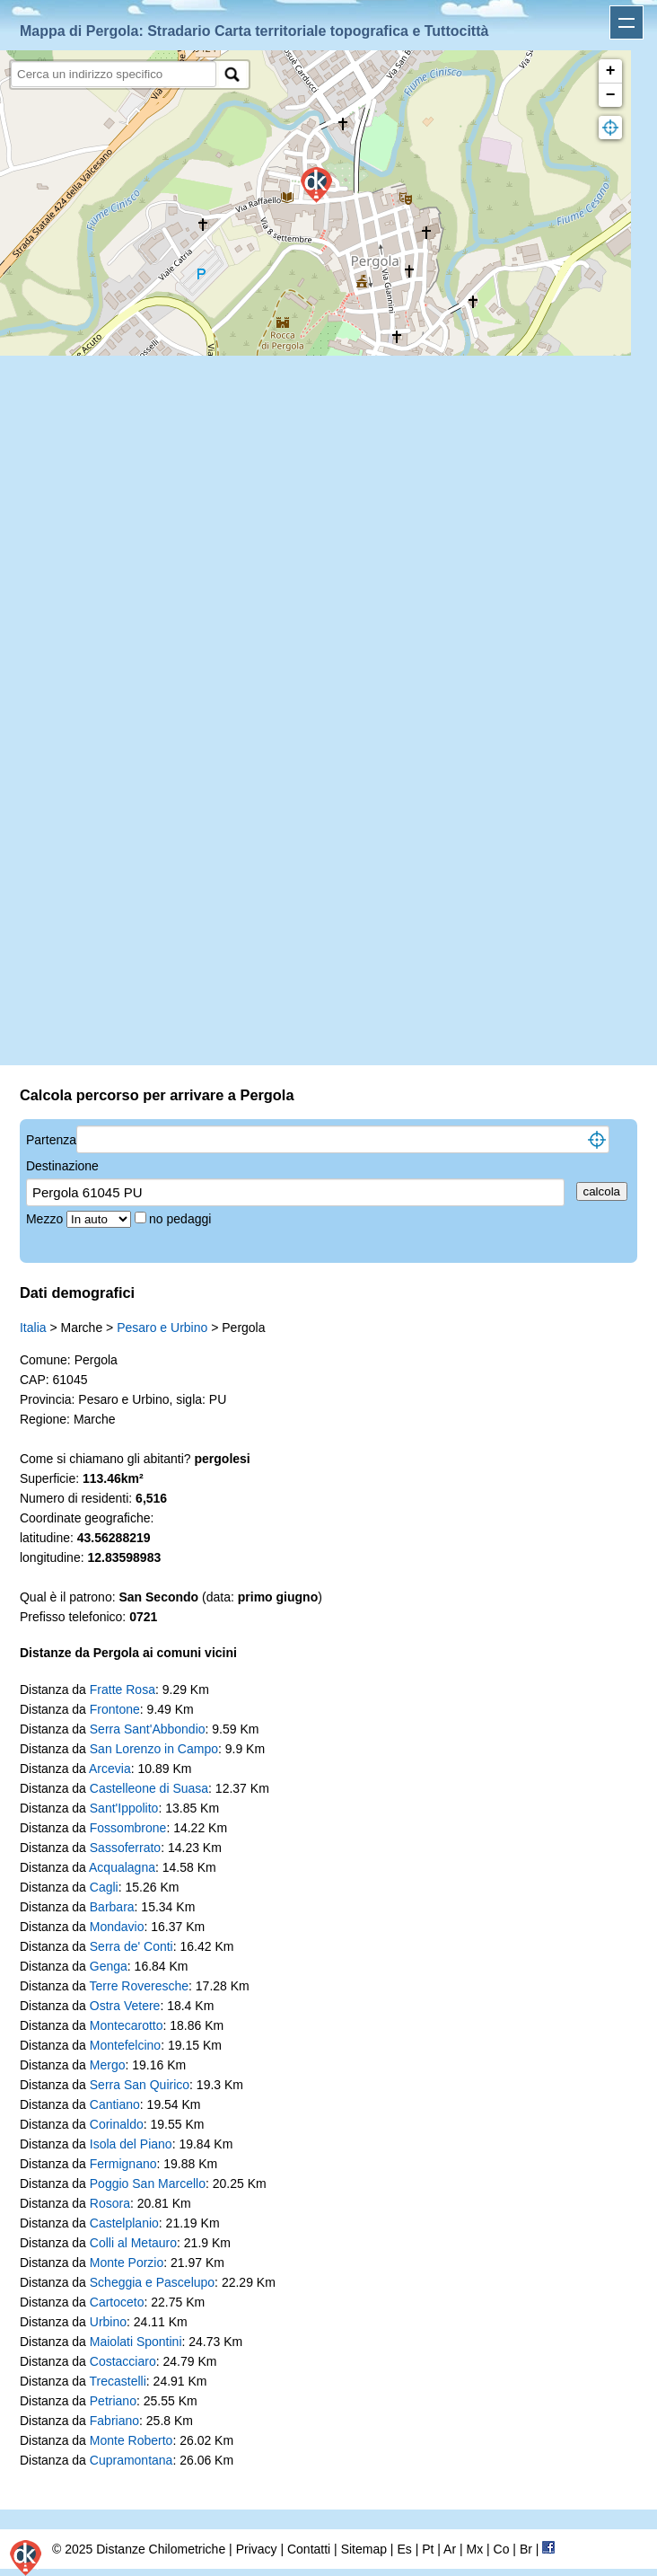  Describe the element at coordinates (115, 2104) in the screenshot. I see `Cantiano` at that location.